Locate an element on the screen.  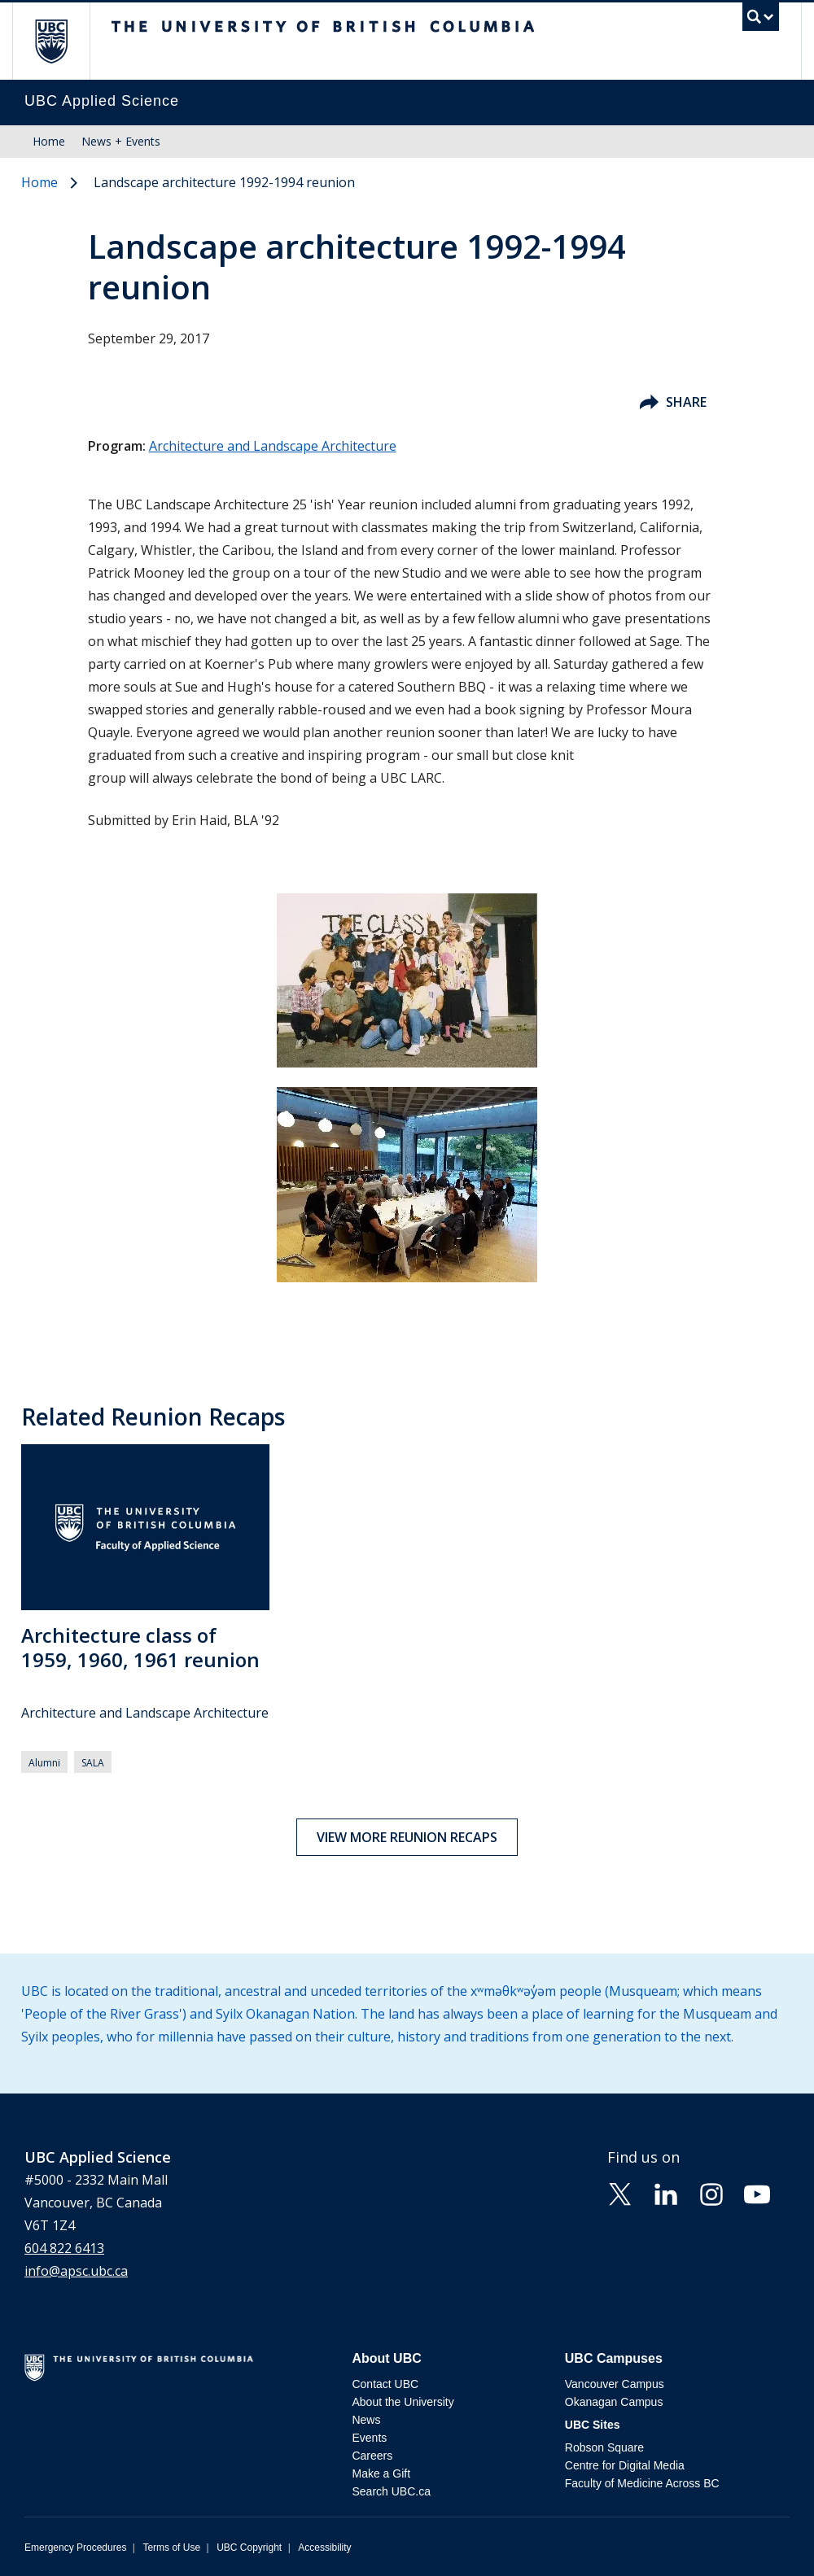
Share is located at coordinates (673, 402).